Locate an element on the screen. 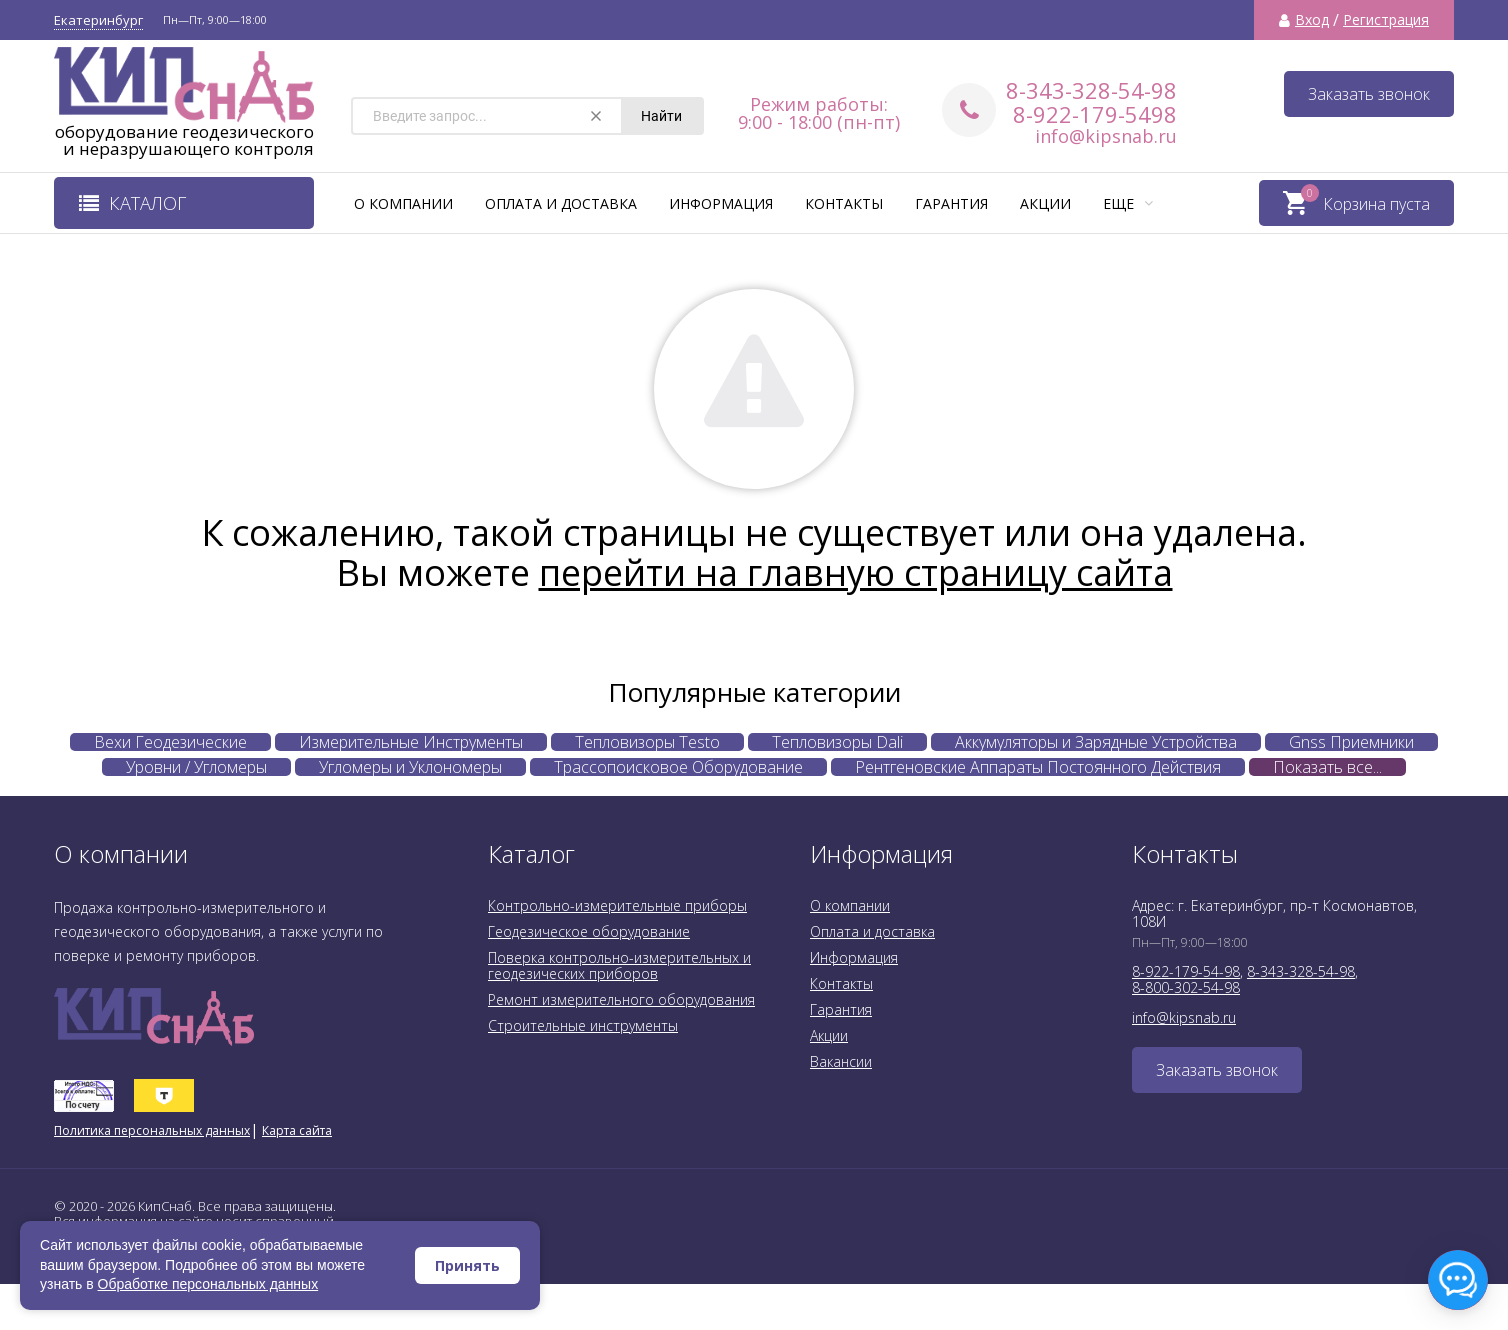  Измерительные Инструменты is located at coordinates (411, 742).